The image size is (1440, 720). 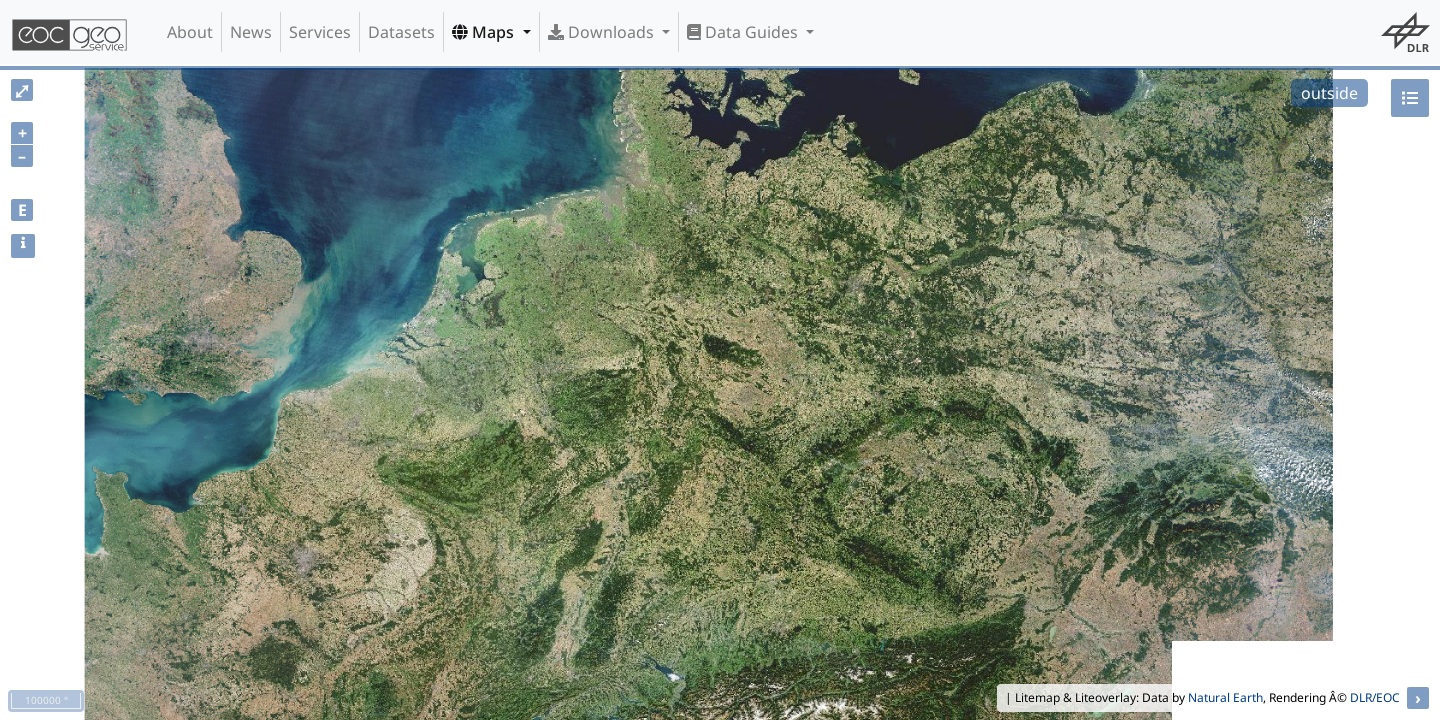 I want to click on Natural Earth, so click(x=1225, y=697).